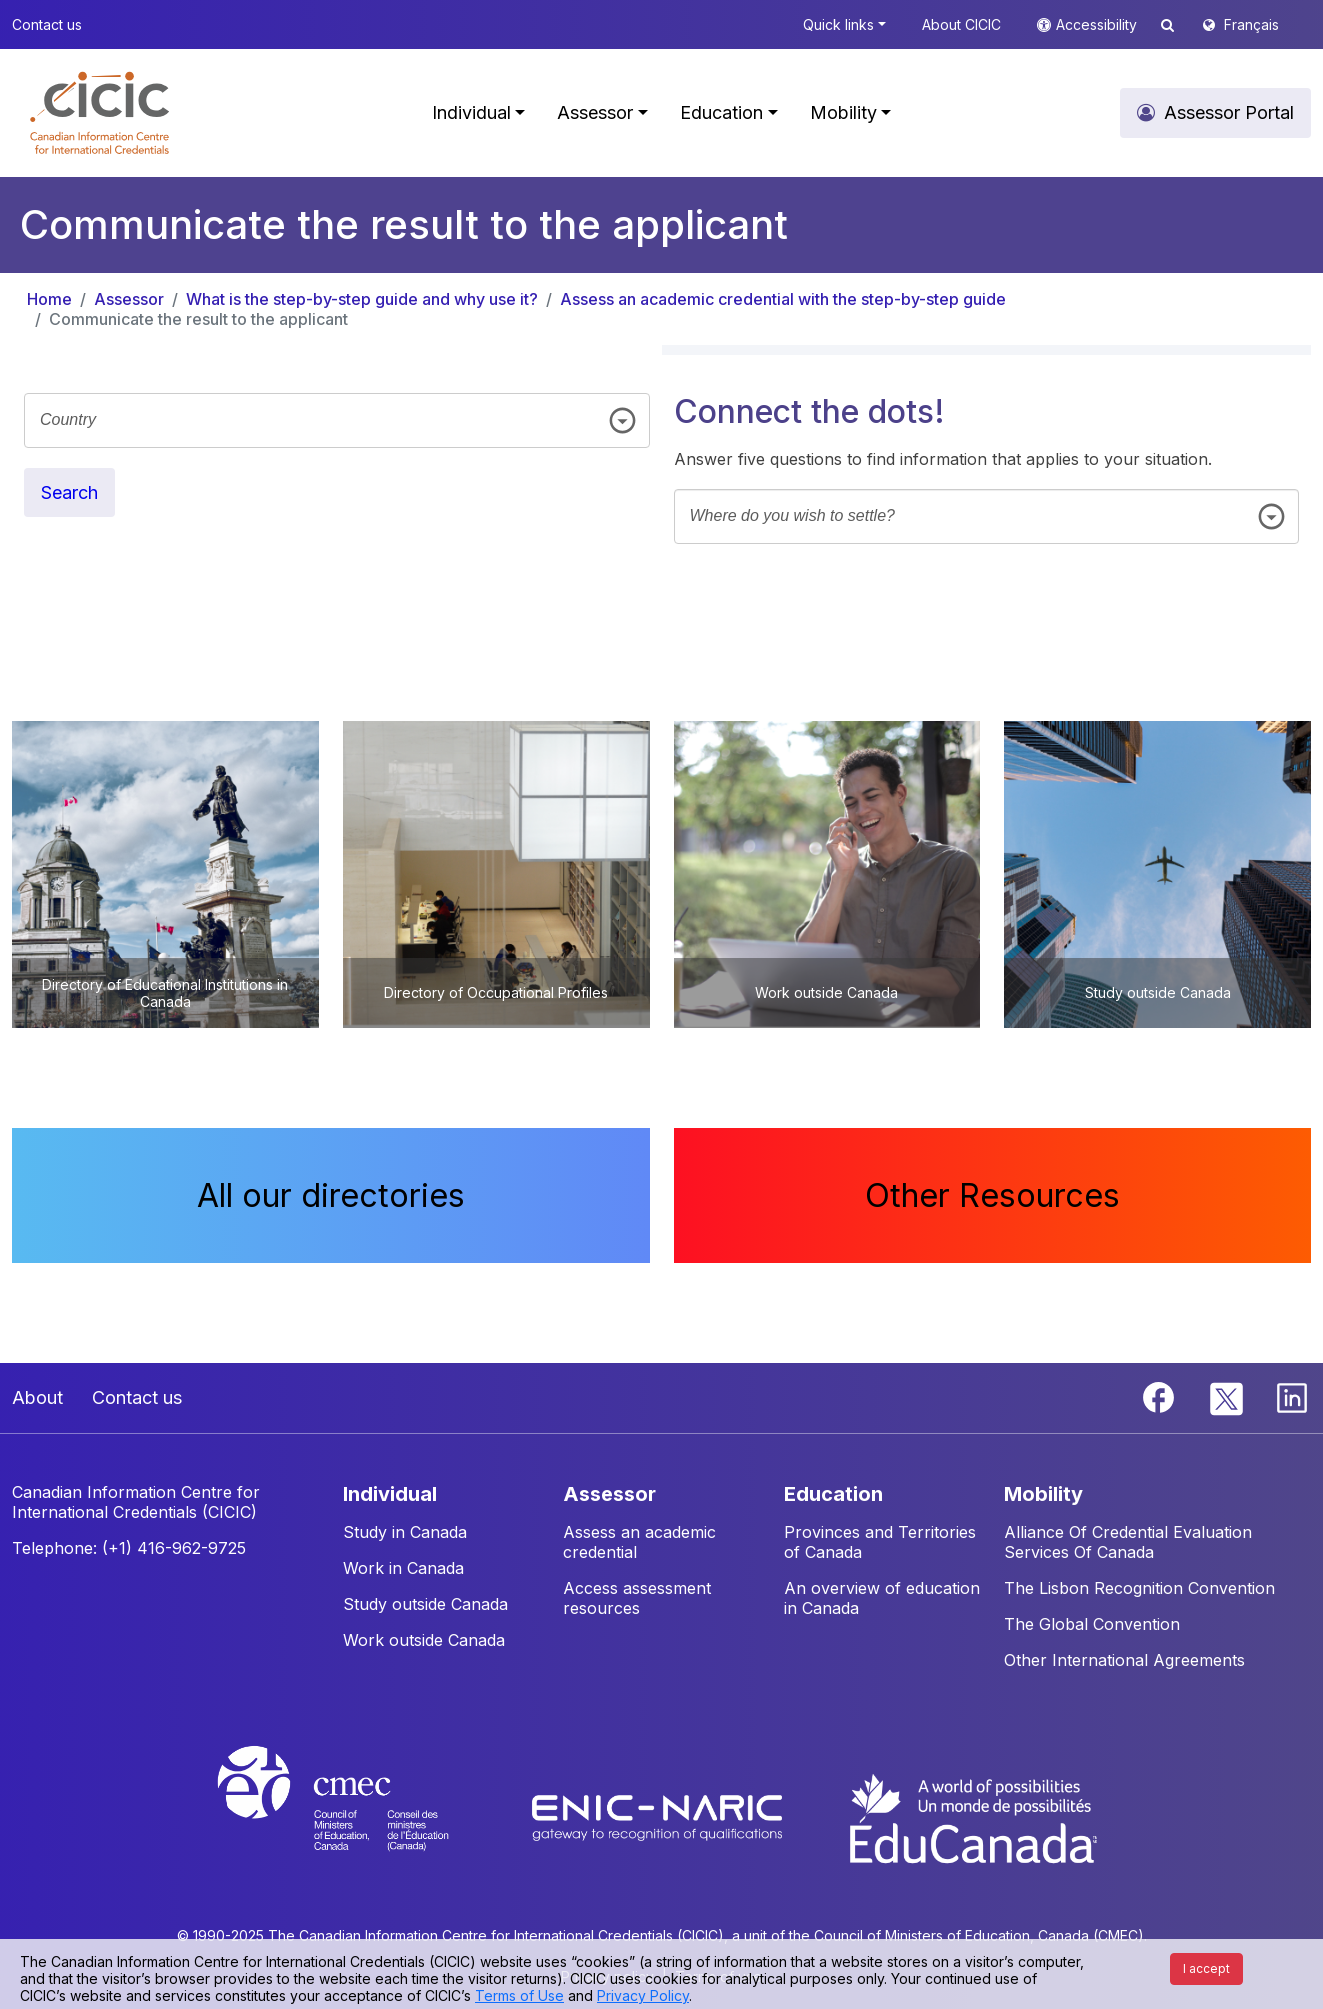 This screenshot has width=1323, height=2009. Describe the element at coordinates (47, 24) in the screenshot. I see `Contact us [button]` at that location.